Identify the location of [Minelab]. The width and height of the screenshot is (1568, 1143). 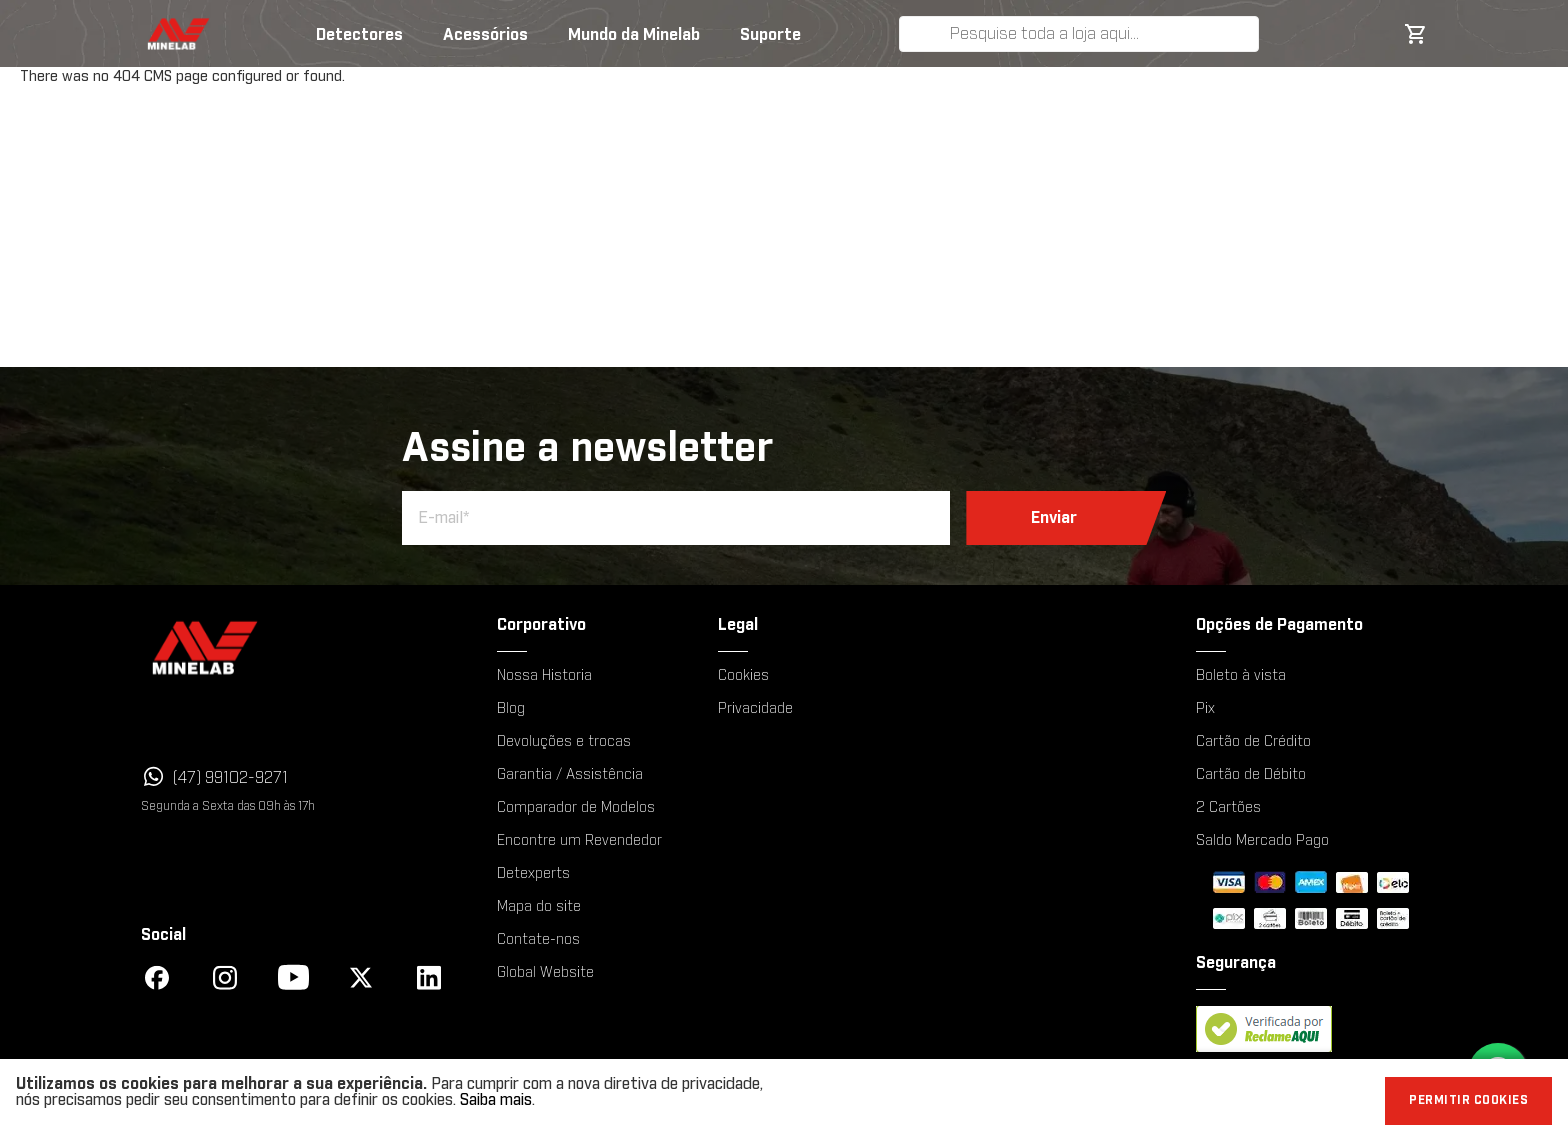
(291, 647).